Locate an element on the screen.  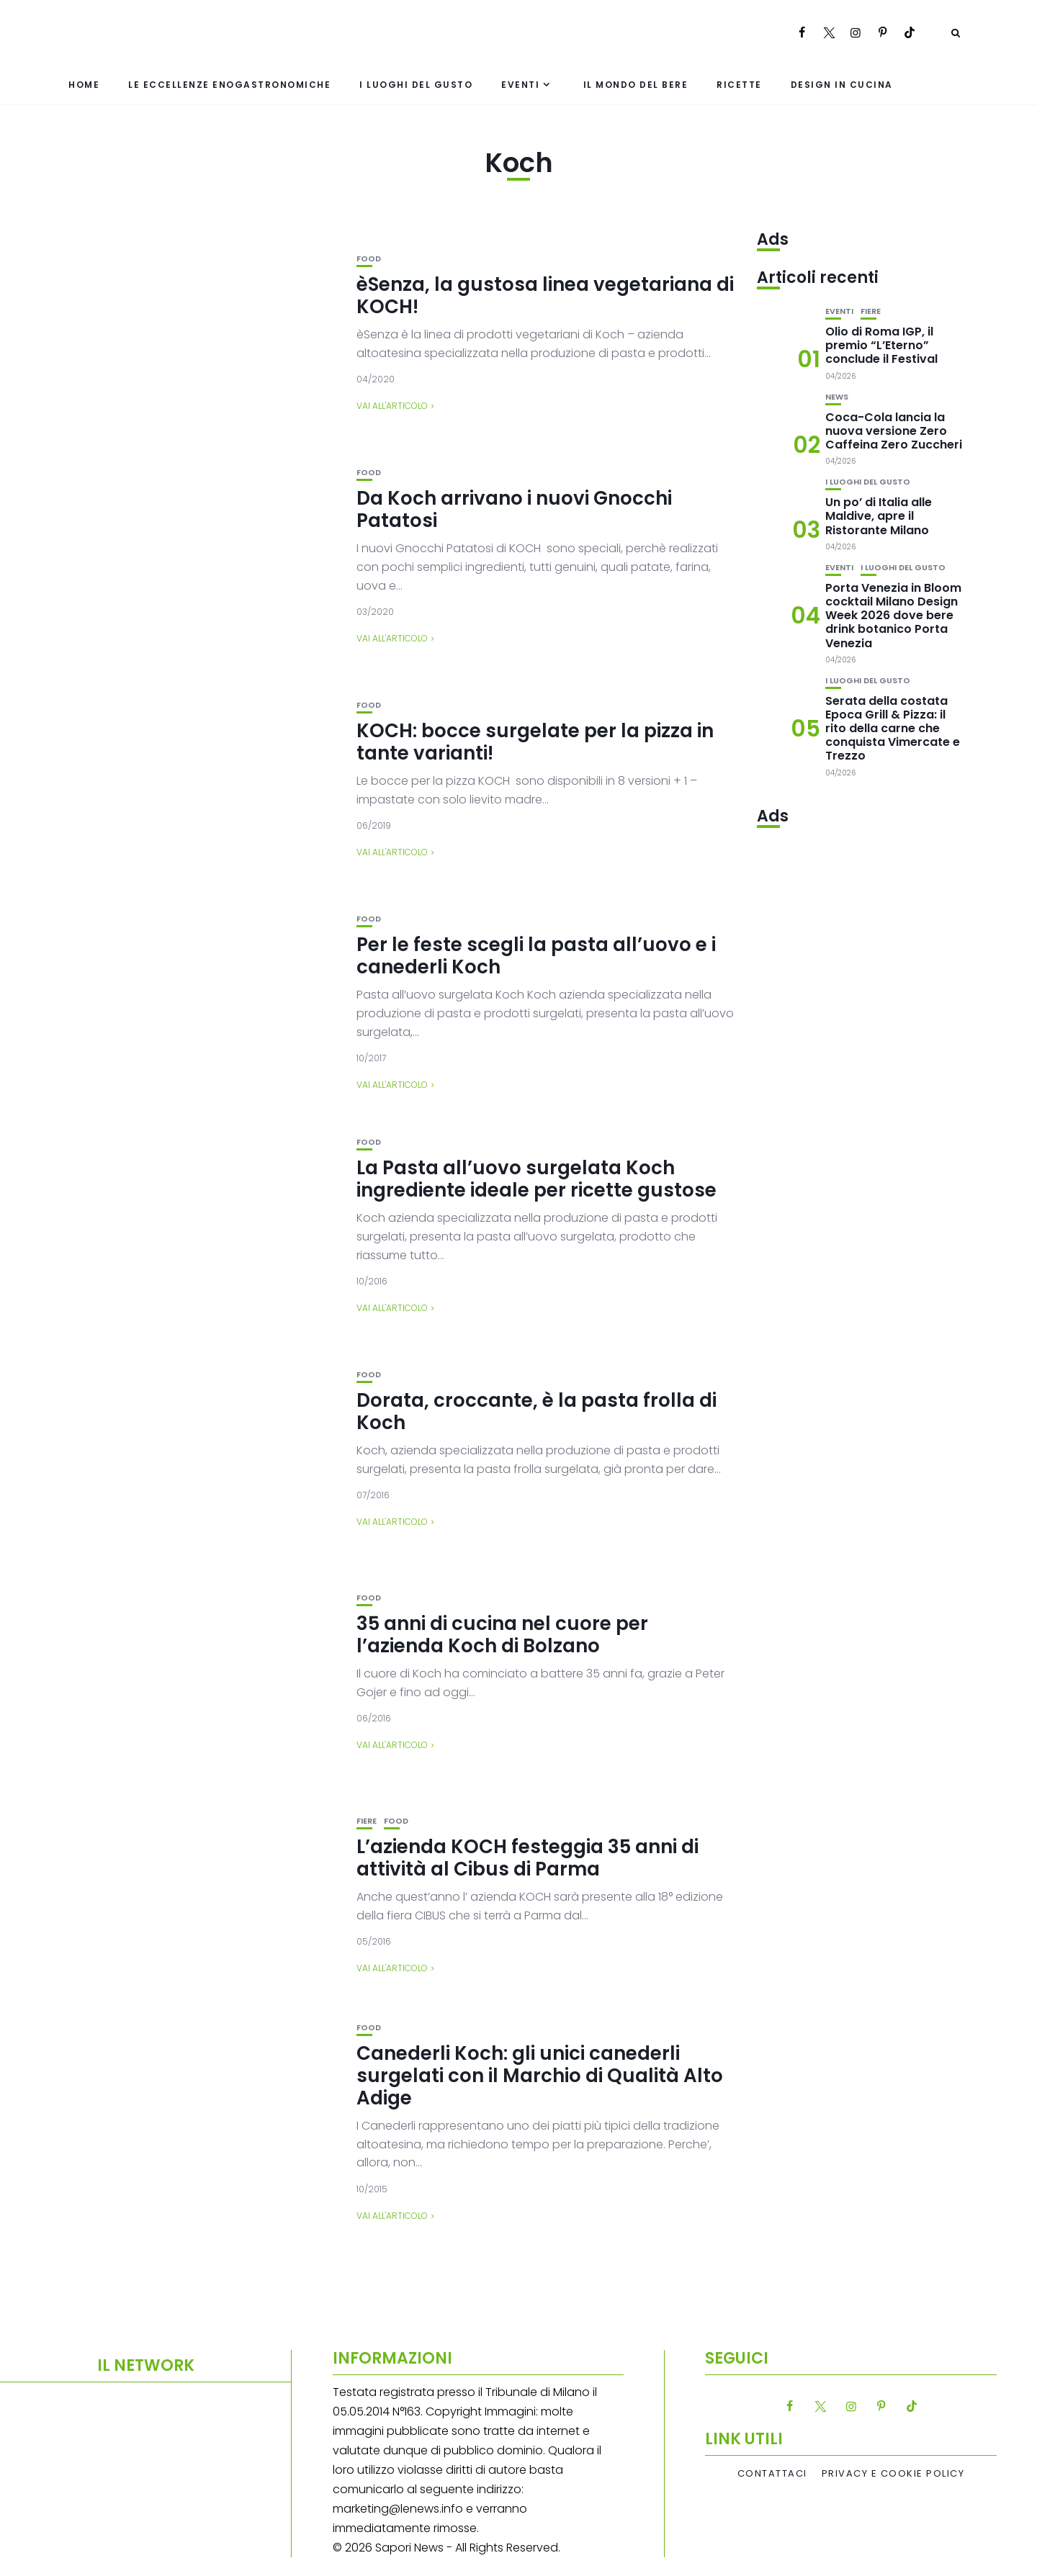
Contattaci is located at coordinates (772, 2474).